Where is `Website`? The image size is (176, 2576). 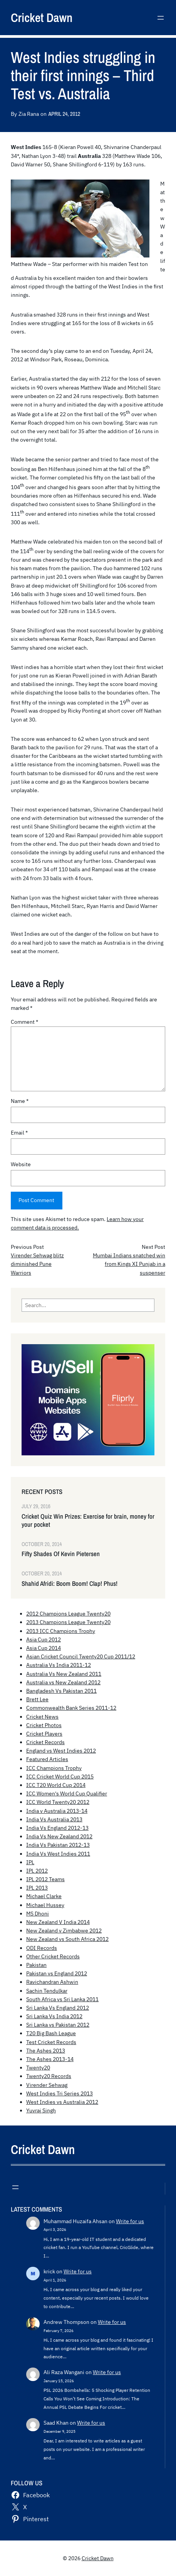 Website is located at coordinates (21, 1164).